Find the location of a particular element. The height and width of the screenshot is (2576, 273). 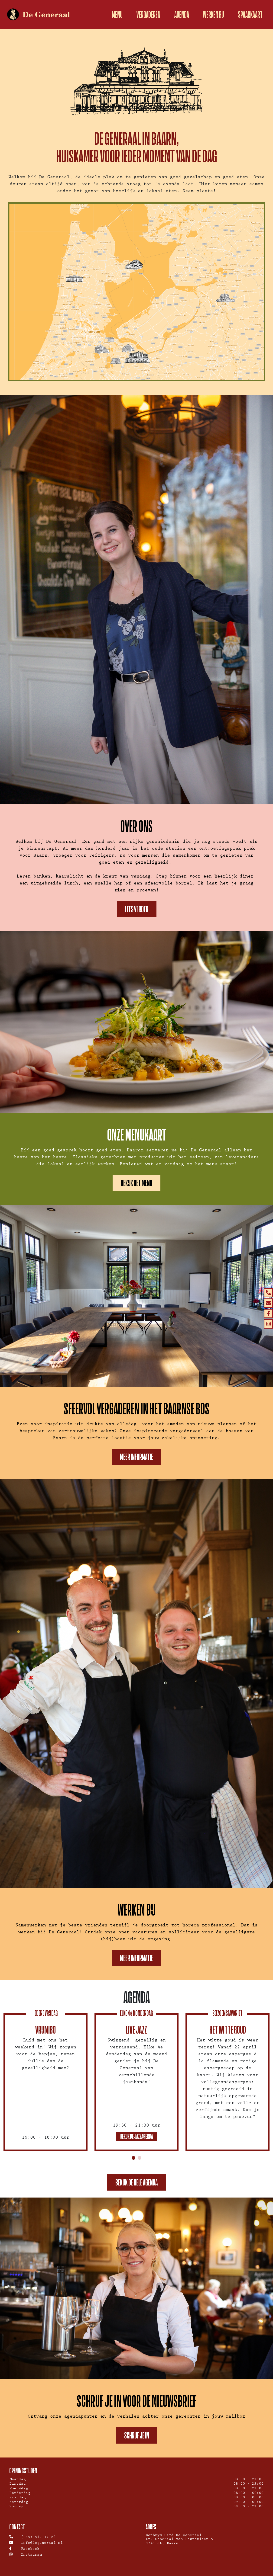

Schrijf je in is located at coordinates (136, 2435).